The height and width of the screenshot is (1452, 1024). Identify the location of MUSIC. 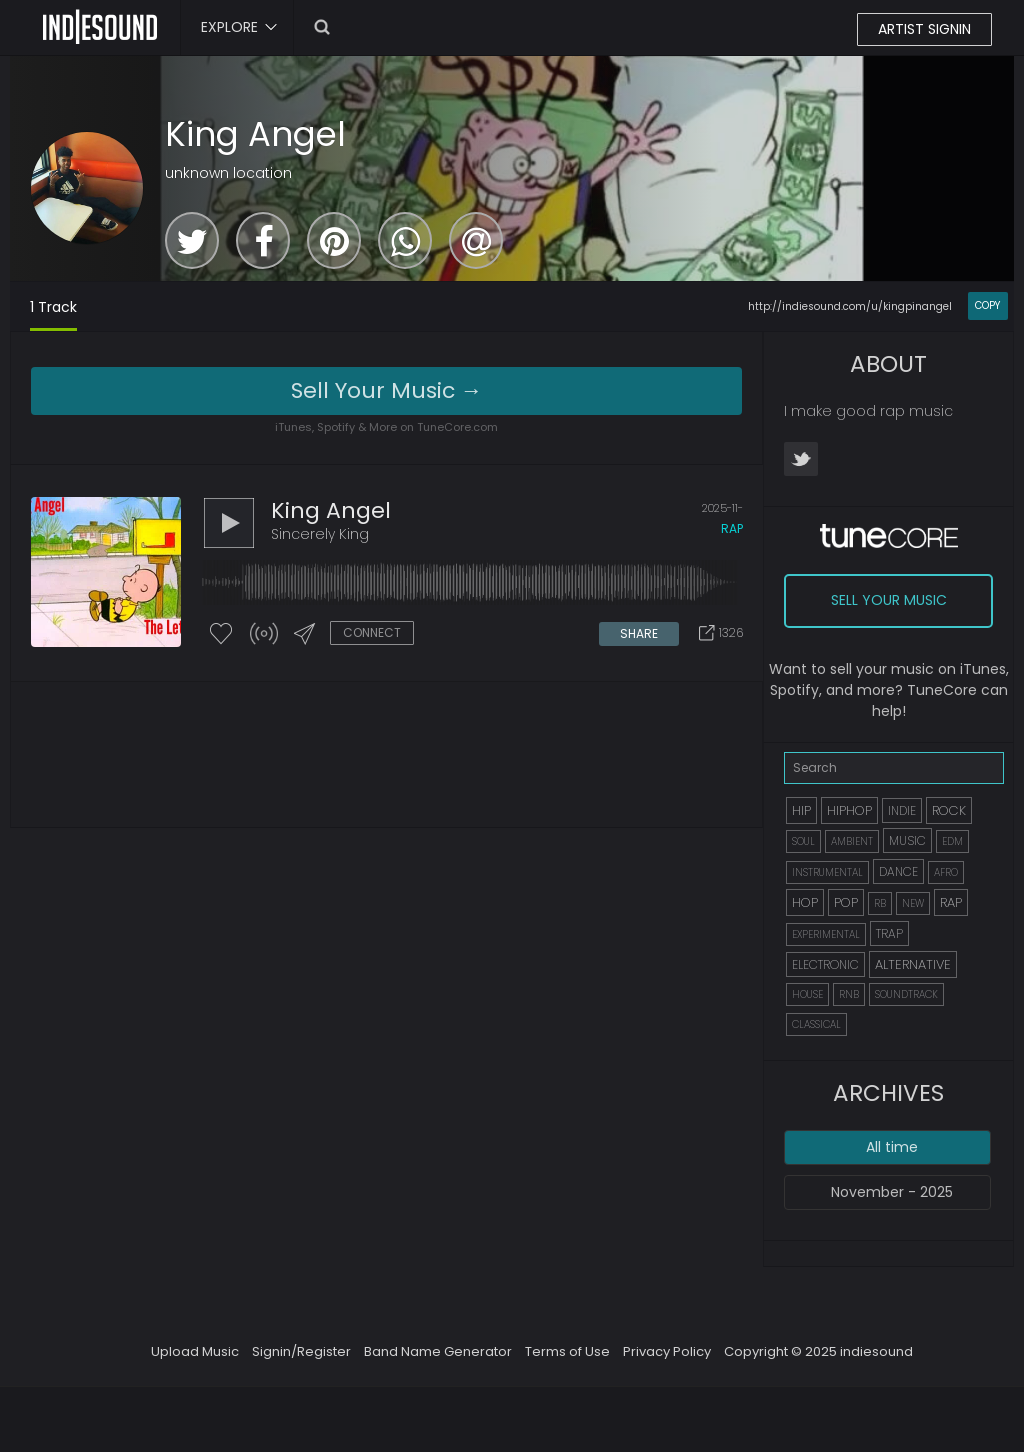
(907, 840).